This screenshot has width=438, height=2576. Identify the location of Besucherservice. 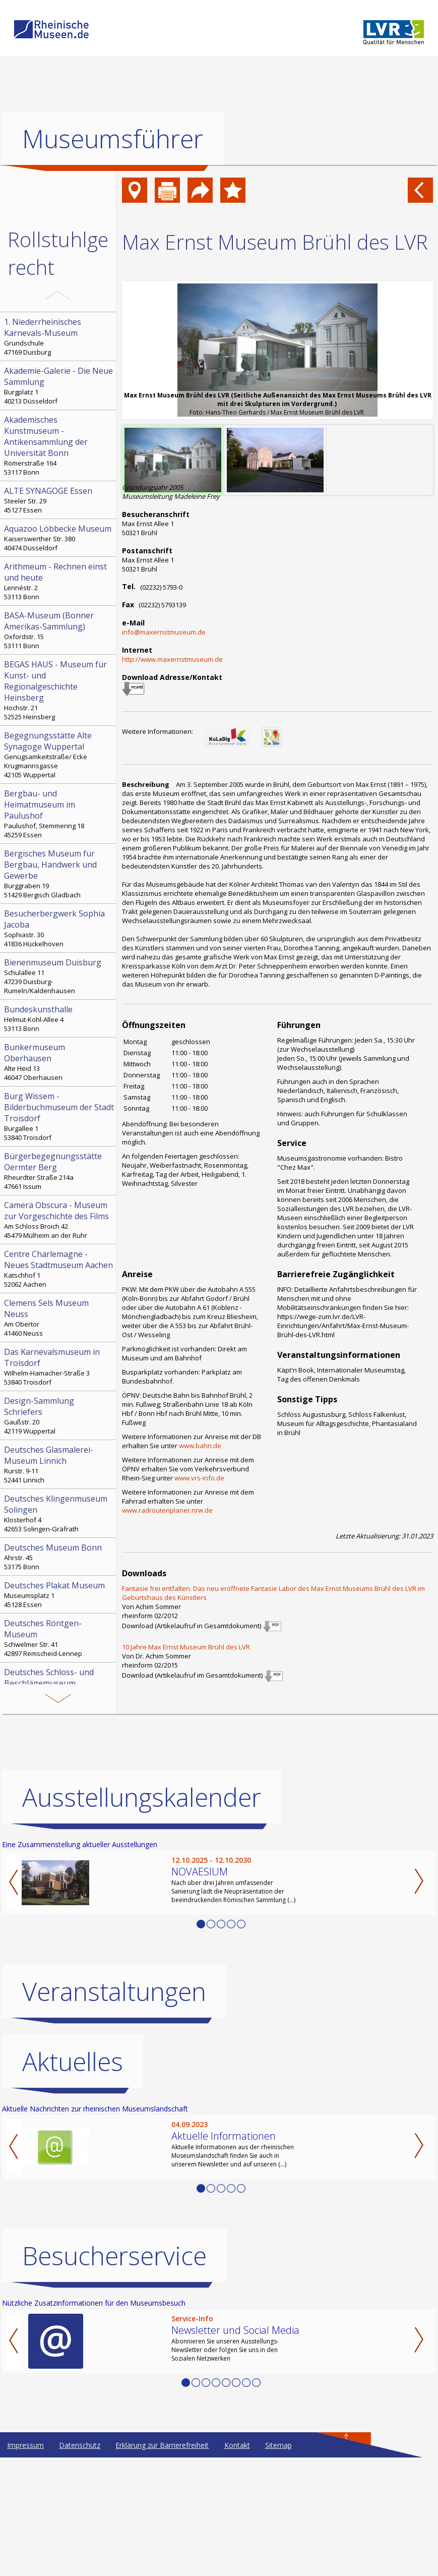
(114, 2374).